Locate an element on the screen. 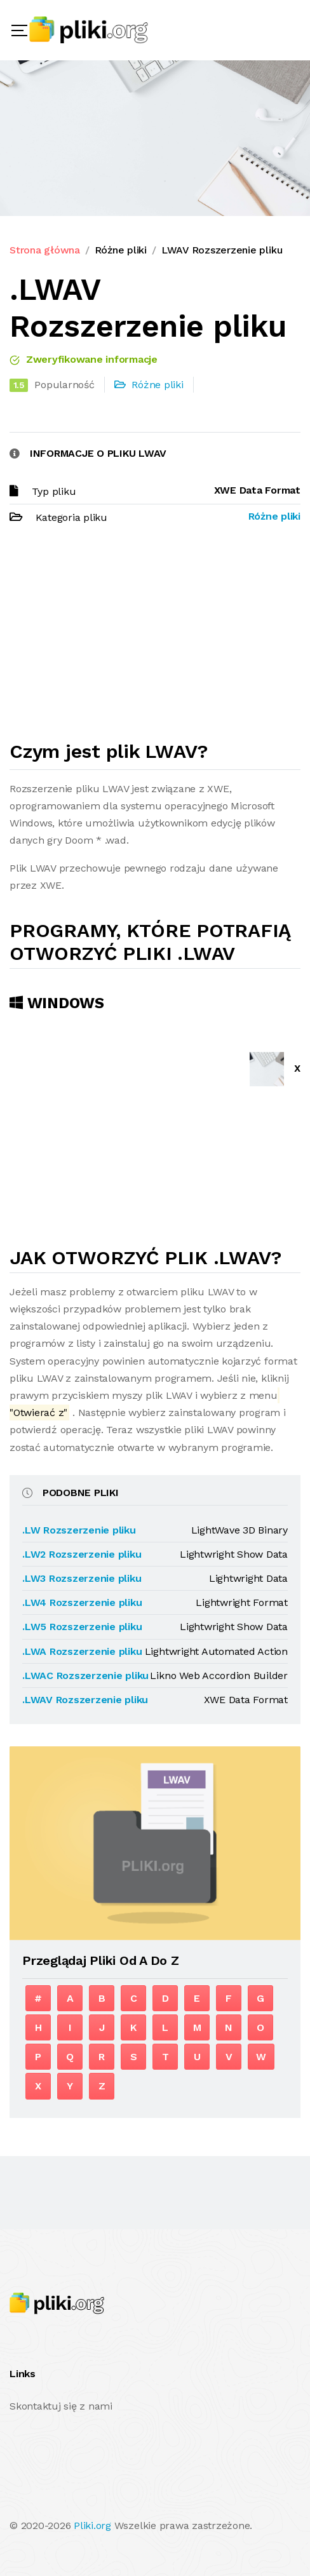 This screenshot has height=2576, width=310. .LWAV Rozszerzenie pliku is located at coordinates (85, 1700).